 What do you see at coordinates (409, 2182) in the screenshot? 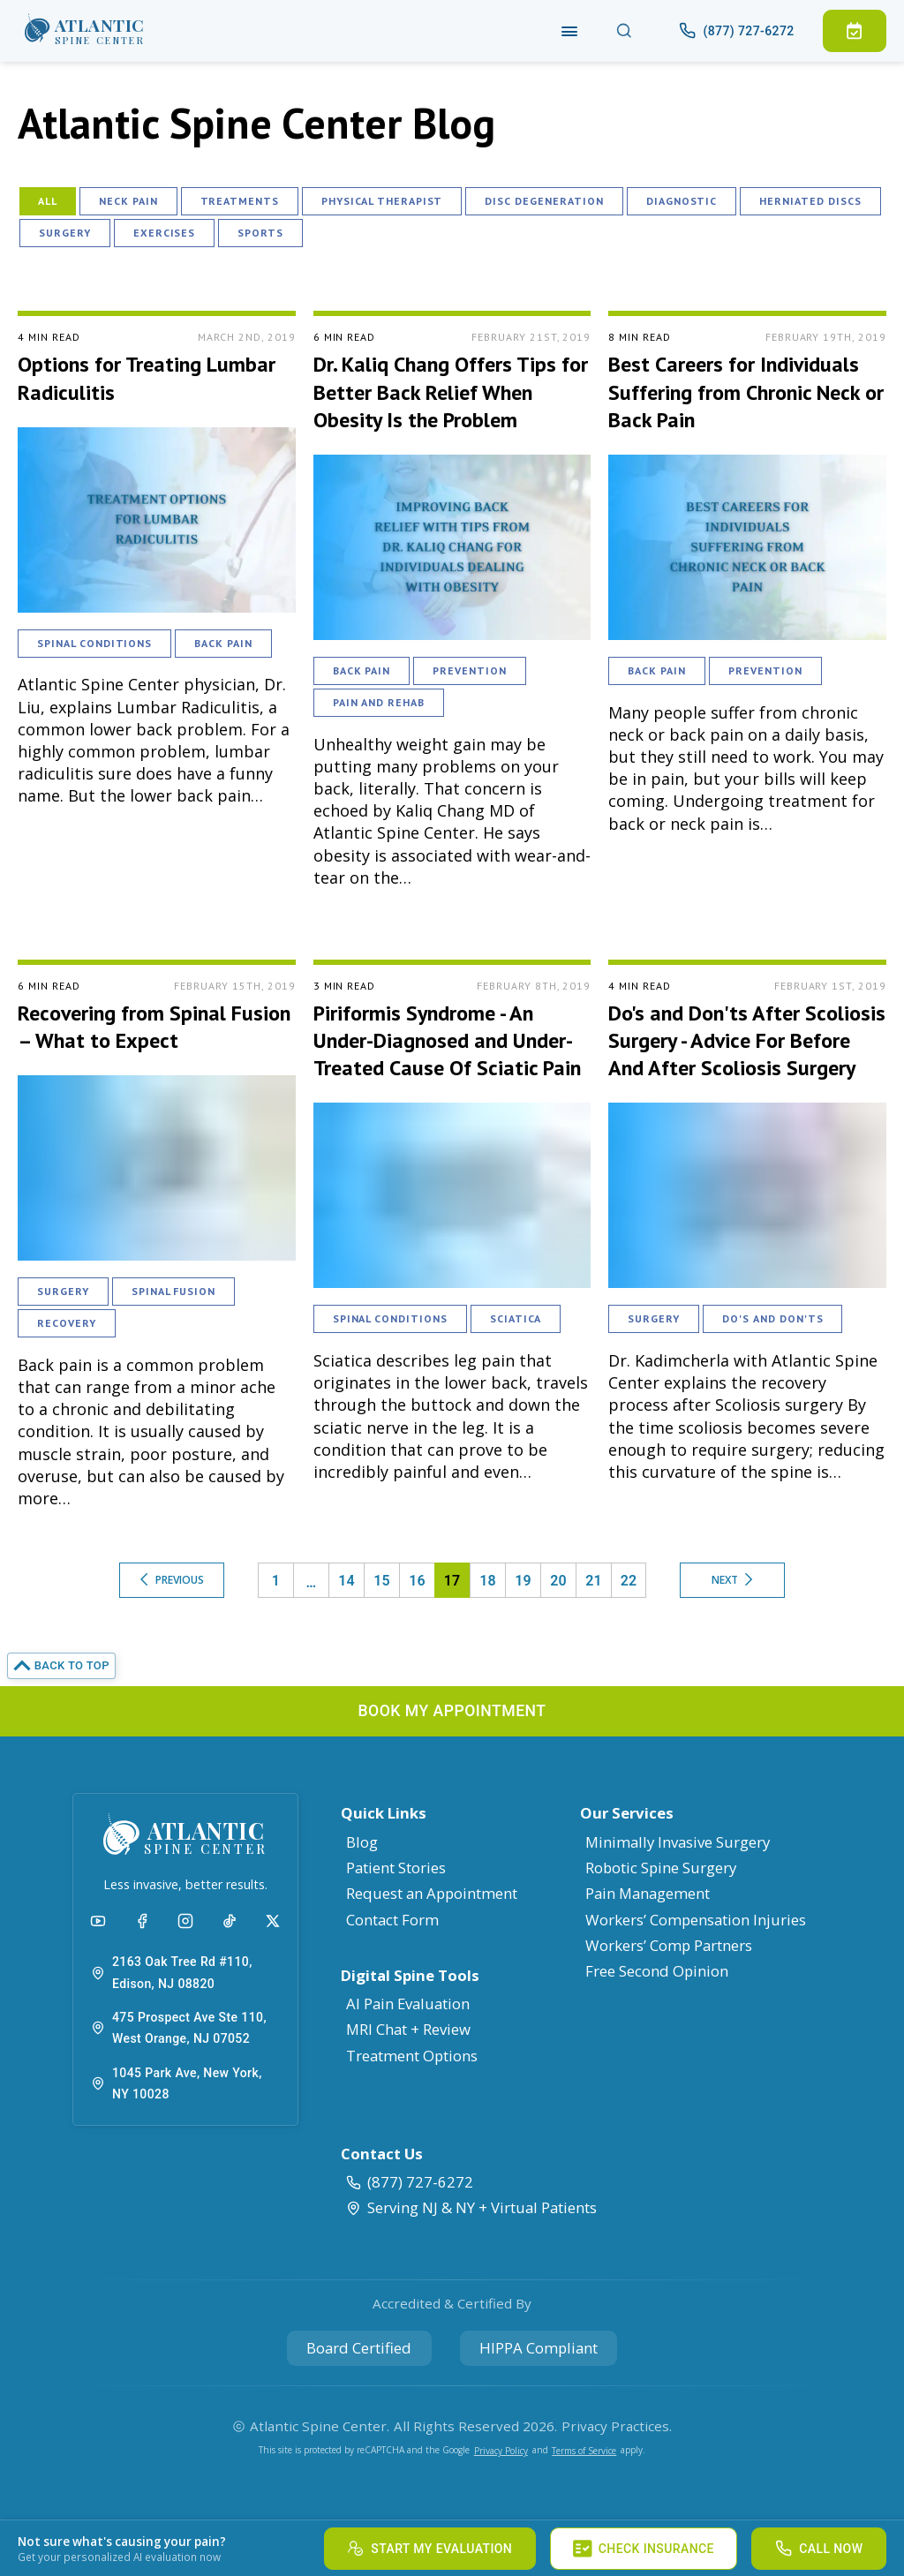
I see `(877) 727-6272` at bounding box center [409, 2182].